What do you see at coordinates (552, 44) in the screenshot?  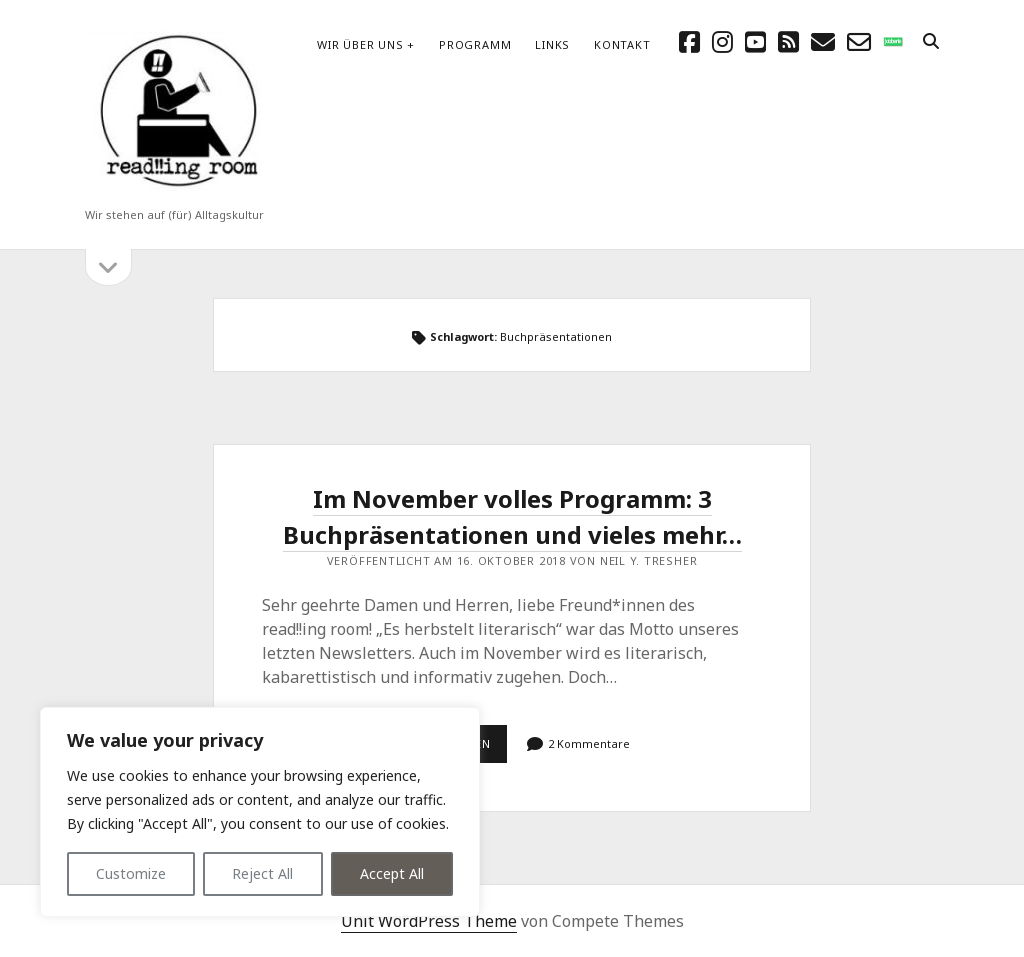 I see `Links` at bounding box center [552, 44].